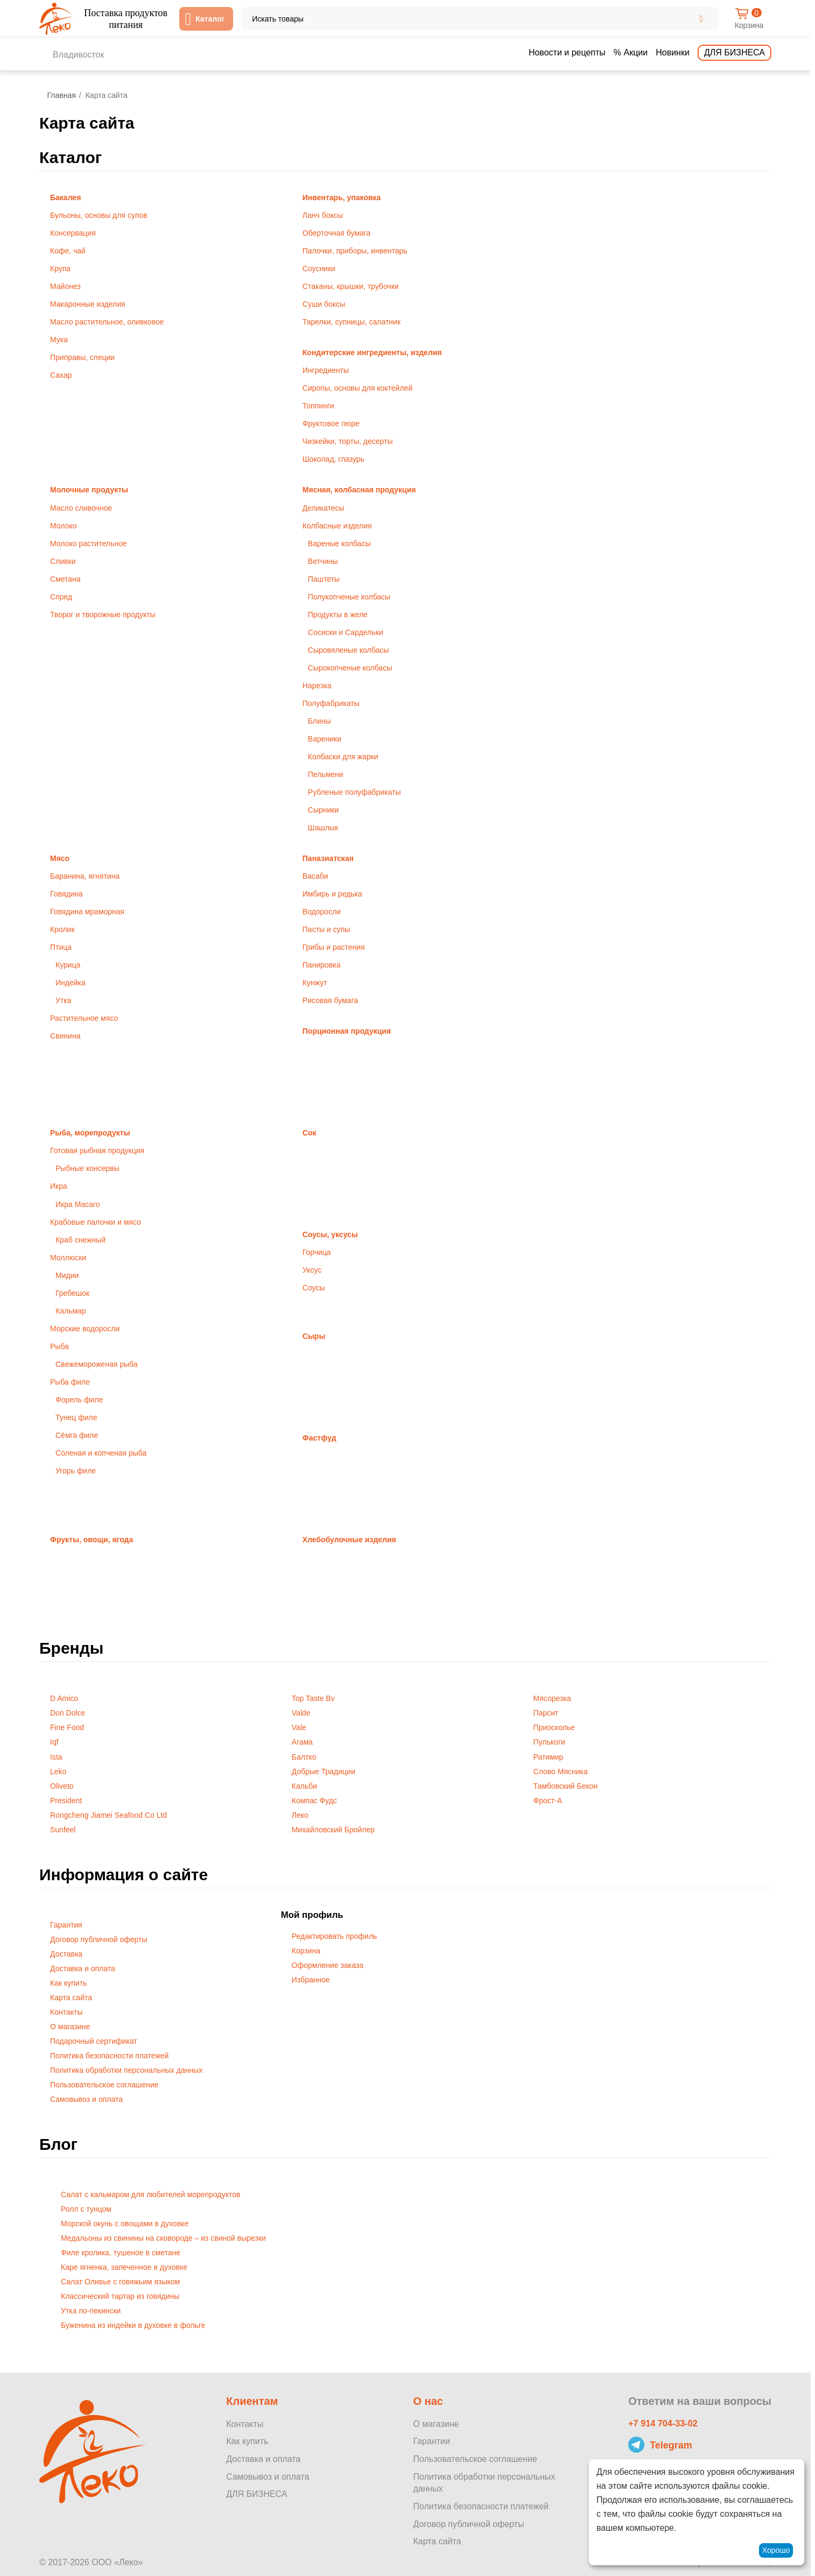 The height and width of the screenshot is (2576, 815). What do you see at coordinates (59, 858) in the screenshot?
I see `Мясо` at bounding box center [59, 858].